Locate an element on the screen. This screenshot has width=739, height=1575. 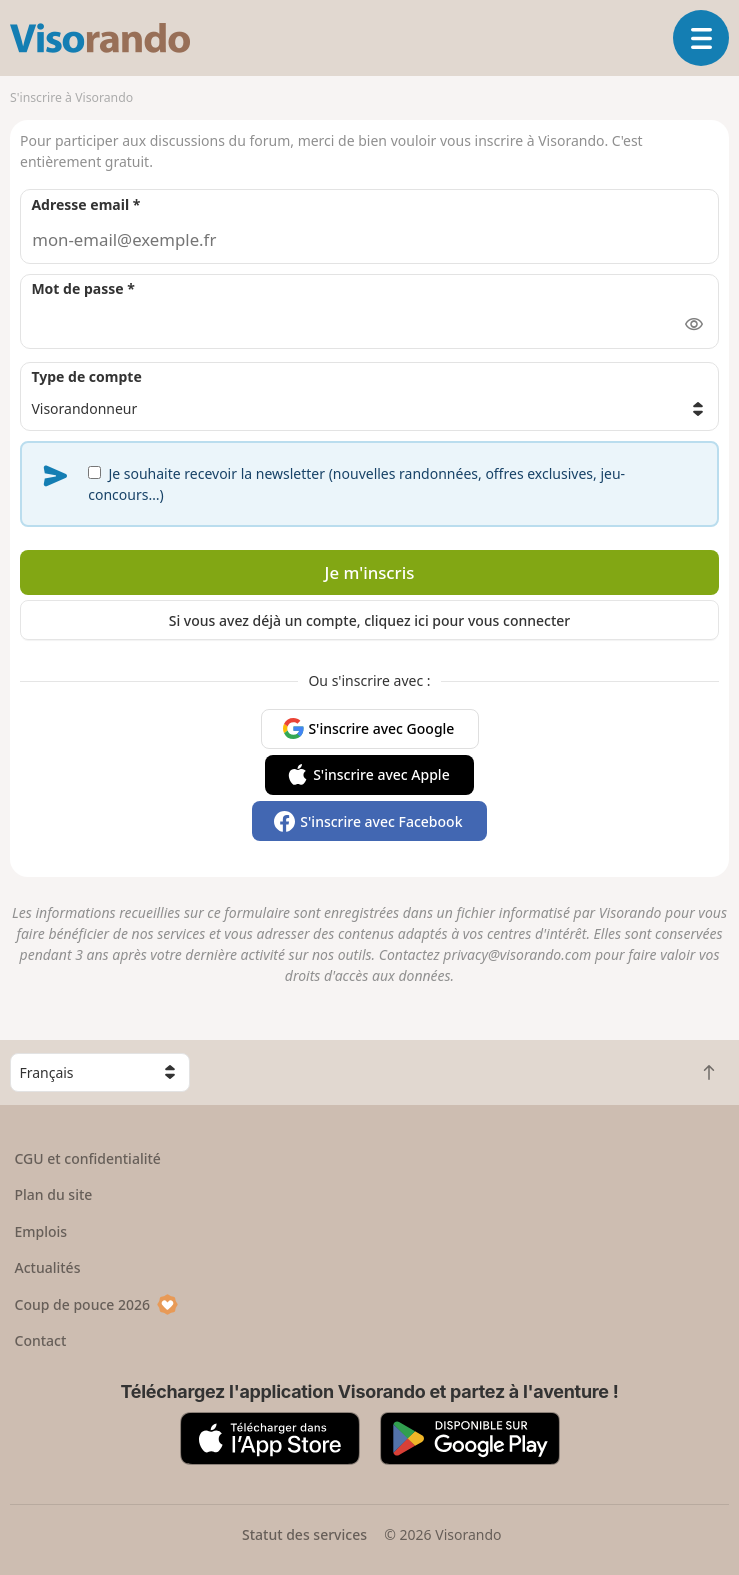
CGU et confidentialité is located at coordinates (88, 1158).